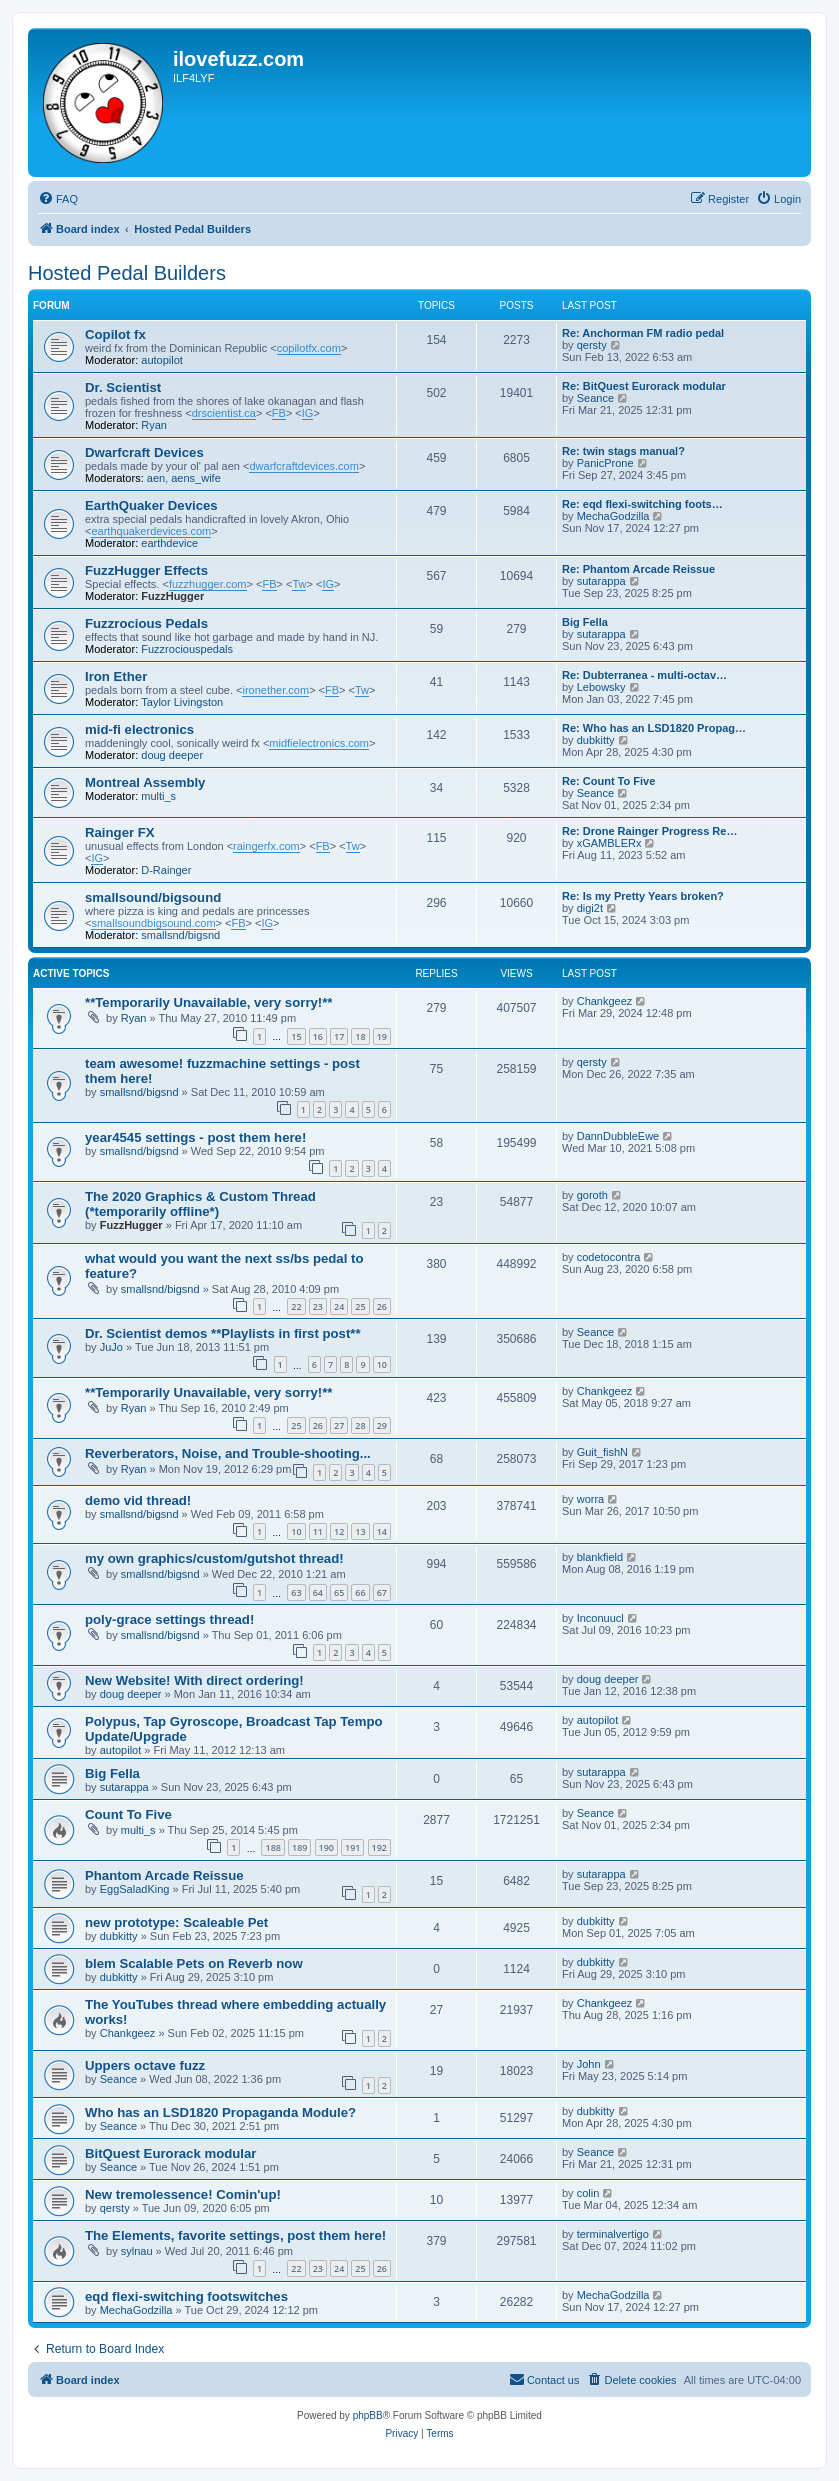 Image resolution: width=839 pixels, height=2481 pixels. Describe the element at coordinates (127, 273) in the screenshot. I see `Hosted Pedal Builders` at that location.